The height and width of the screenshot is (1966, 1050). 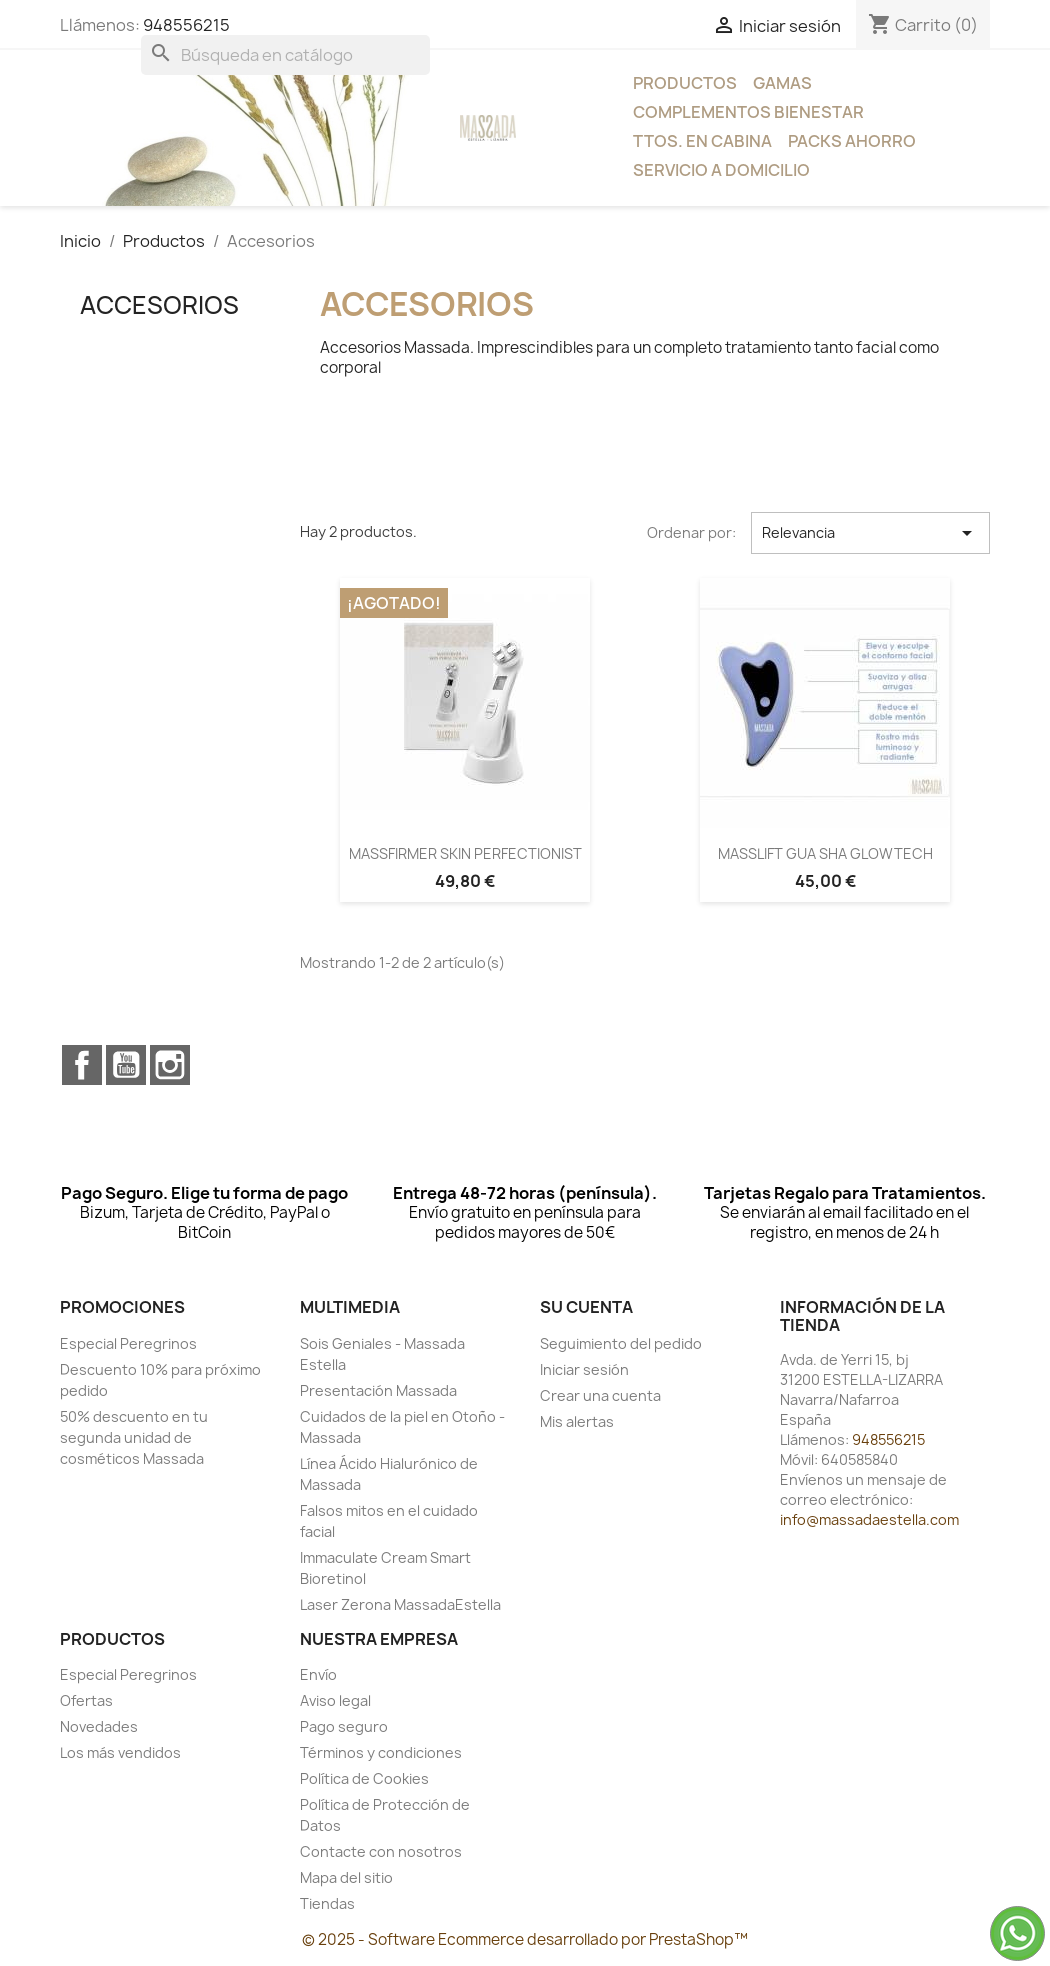 What do you see at coordinates (378, 1390) in the screenshot?
I see `Presentación Massada` at bounding box center [378, 1390].